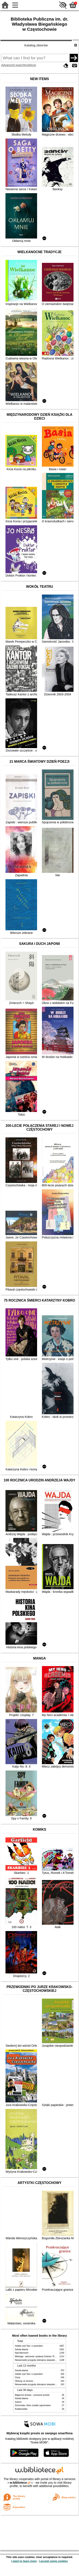 This screenshot has height=2576, width=79. Describe the element at coordinates (21, 2409) in the screenshot. I see `Kolaborantka` at that location.